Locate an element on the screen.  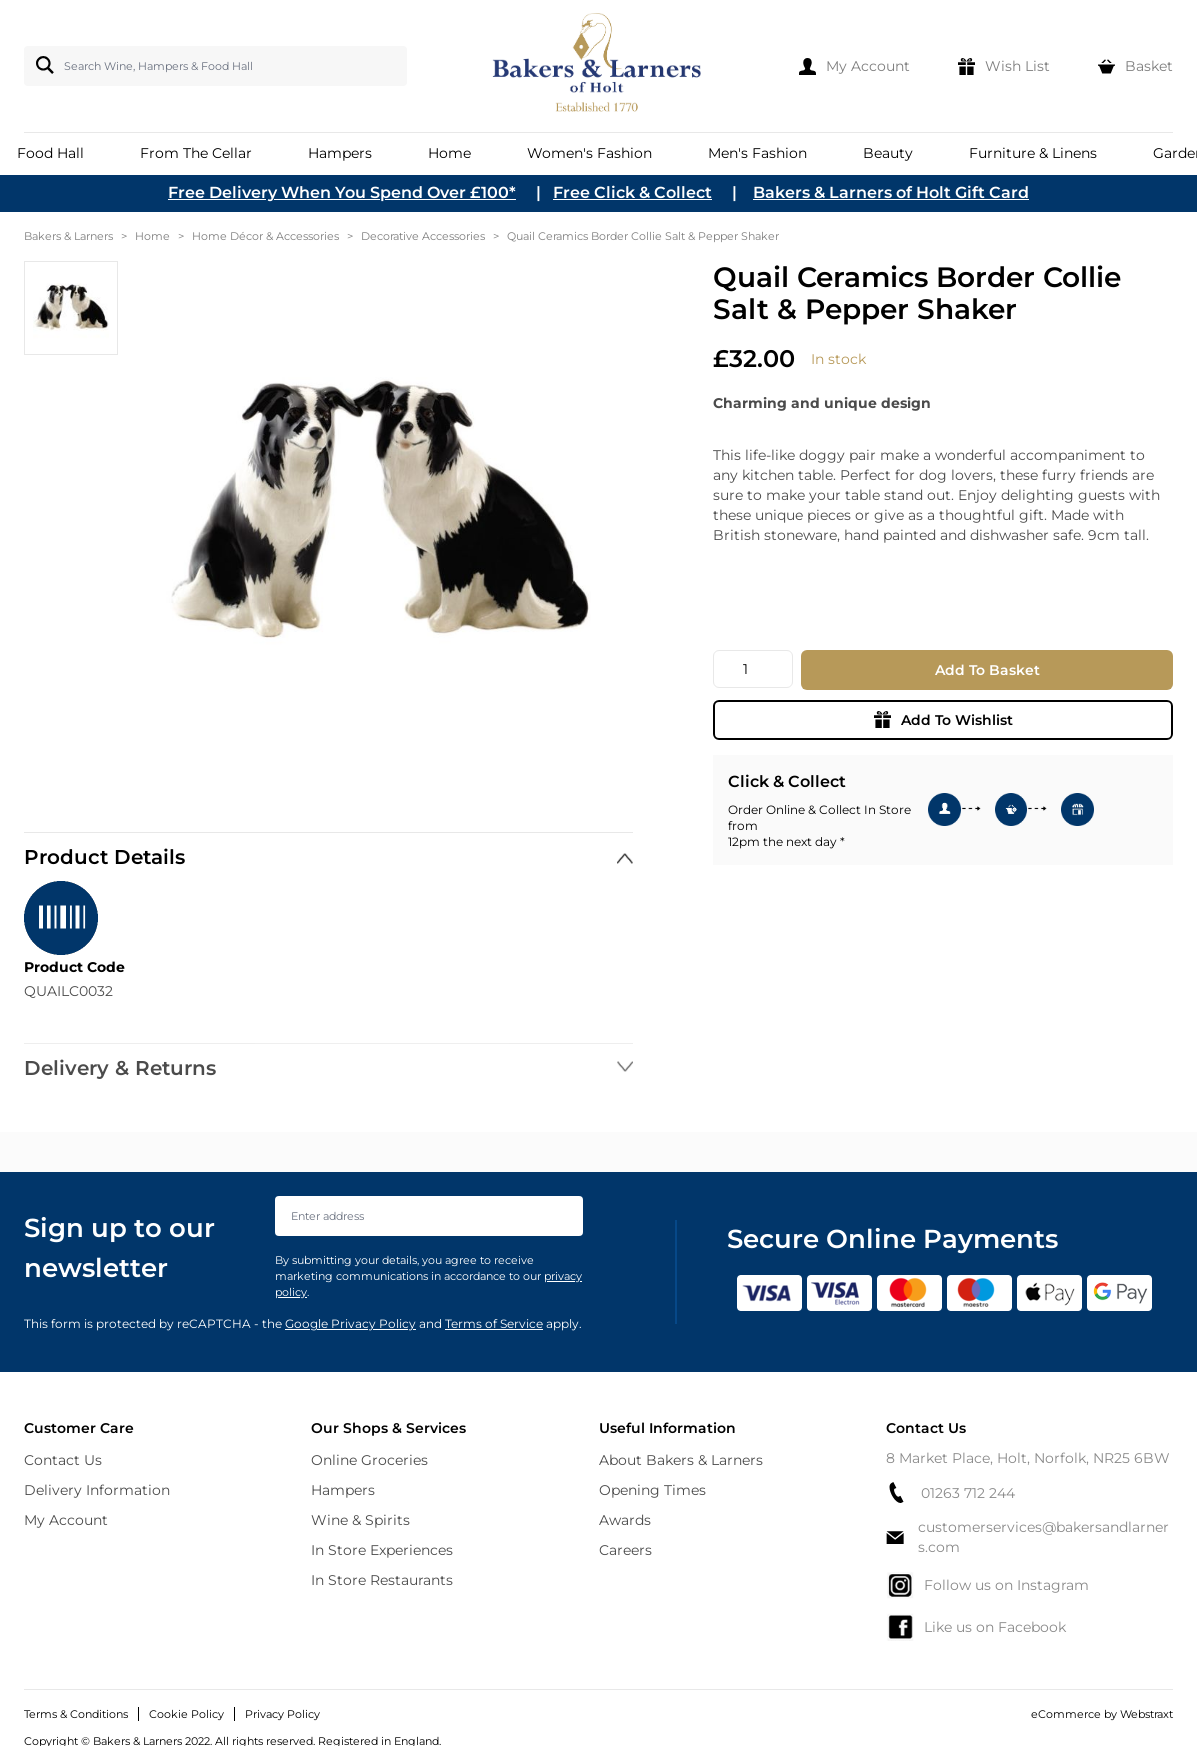
Terms of Service is located at coordinates (494, 1323).